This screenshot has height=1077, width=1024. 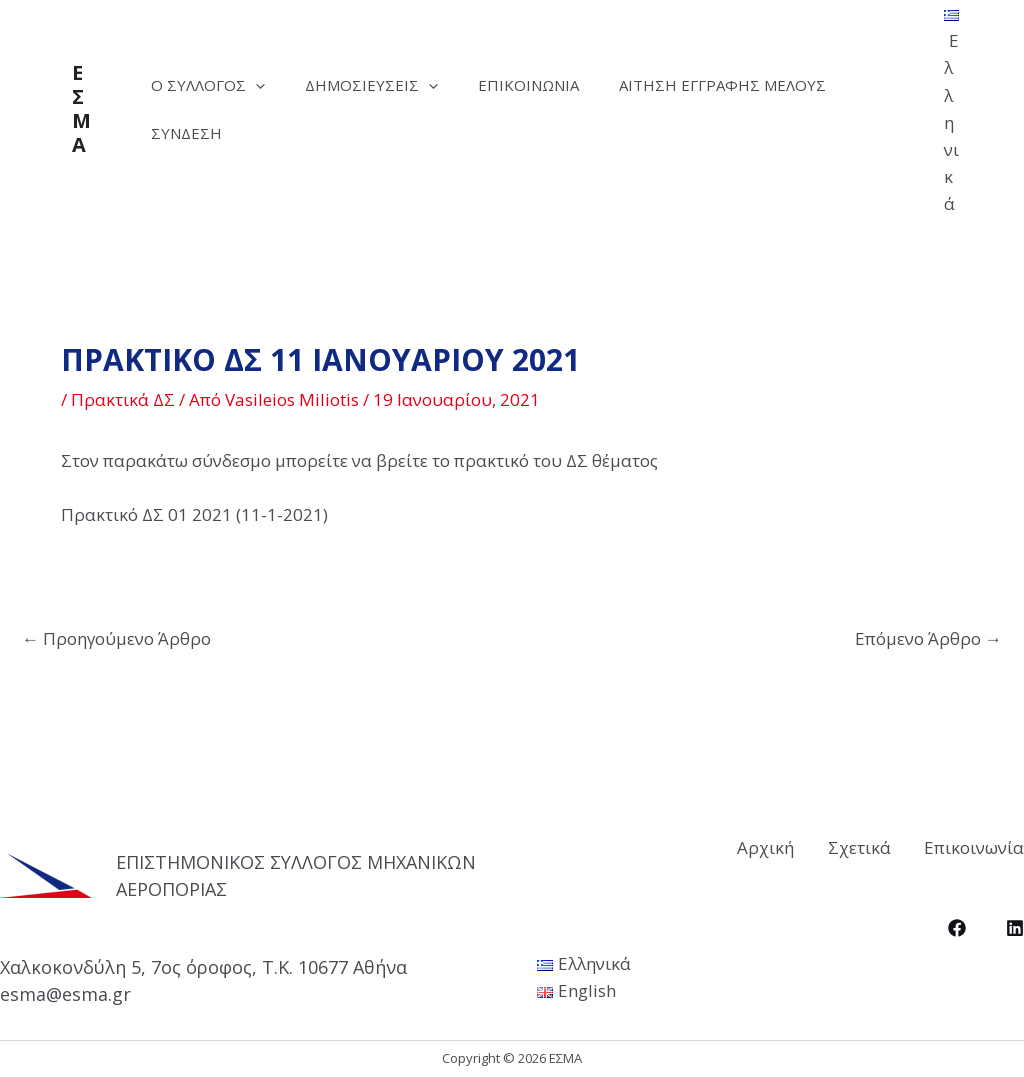 I want to click on [LinkedIn], so click(x=1015, y=925).